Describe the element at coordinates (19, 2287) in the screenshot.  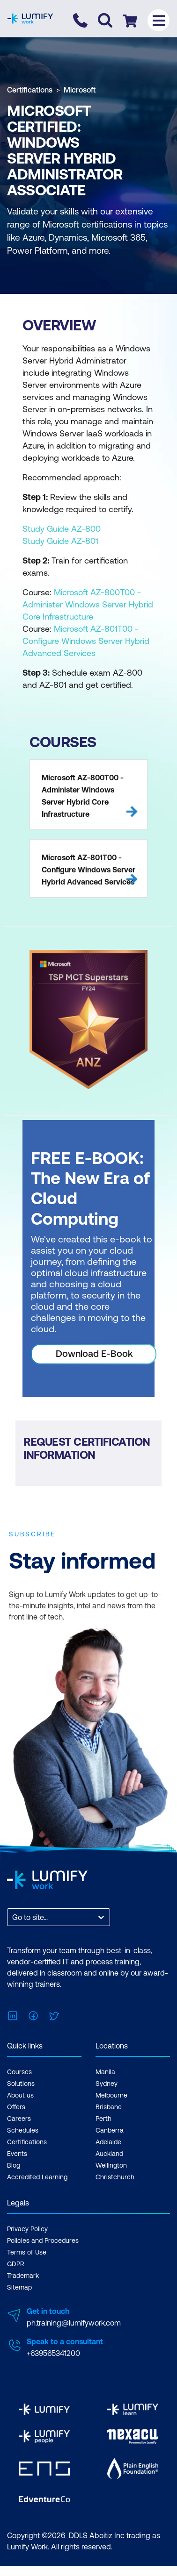
I see `Sitemap` at that location.